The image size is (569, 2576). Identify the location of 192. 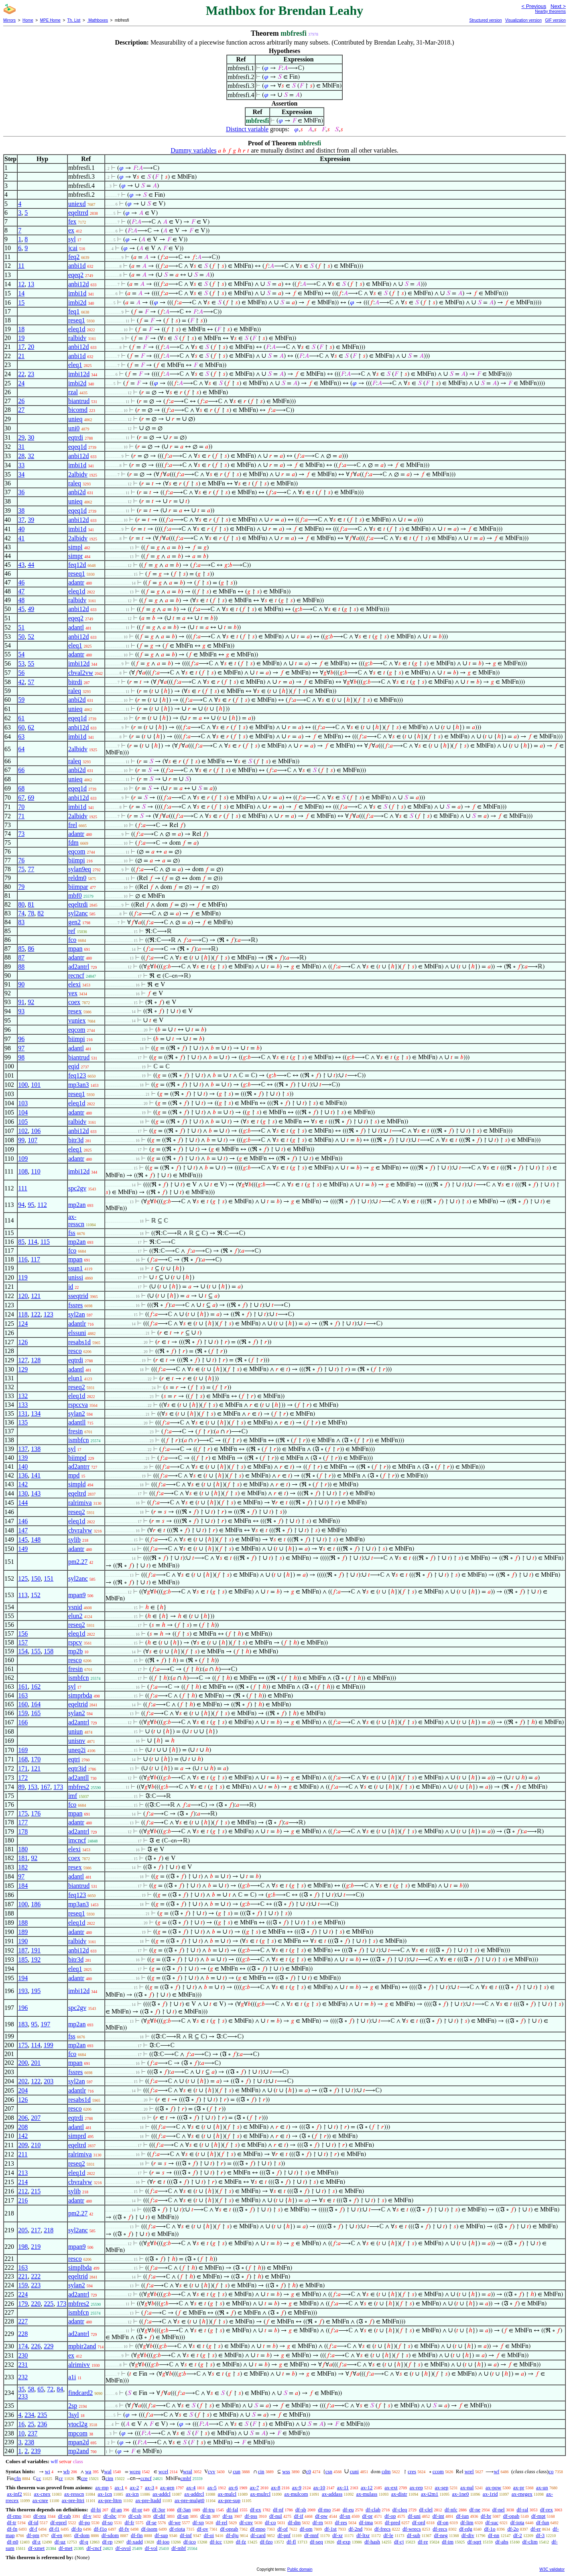
(36, 1959).